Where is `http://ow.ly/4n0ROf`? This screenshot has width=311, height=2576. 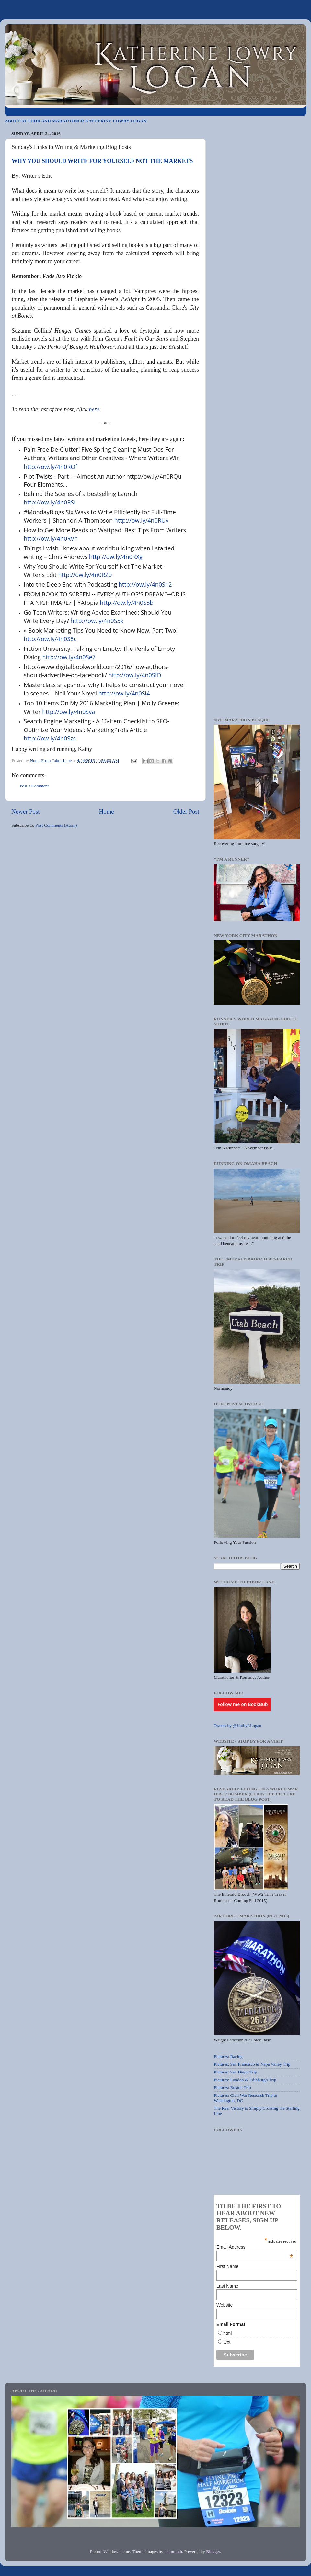 http://ow.ly/4n0ROf is located at coordinates (50, 466).